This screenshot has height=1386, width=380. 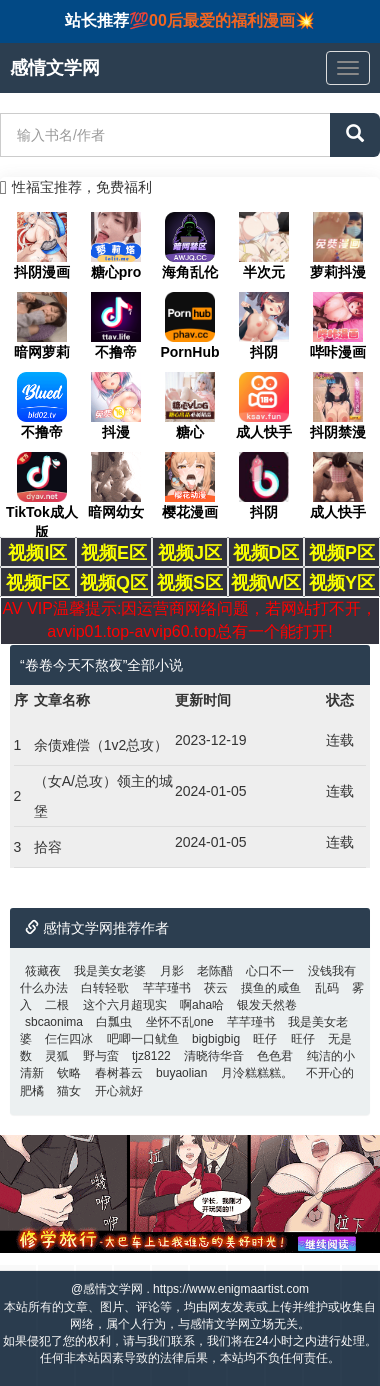 What do you see at coordinates (216, 988) in the screenshot?
I see `茯云` at bounding box center [216, 988].